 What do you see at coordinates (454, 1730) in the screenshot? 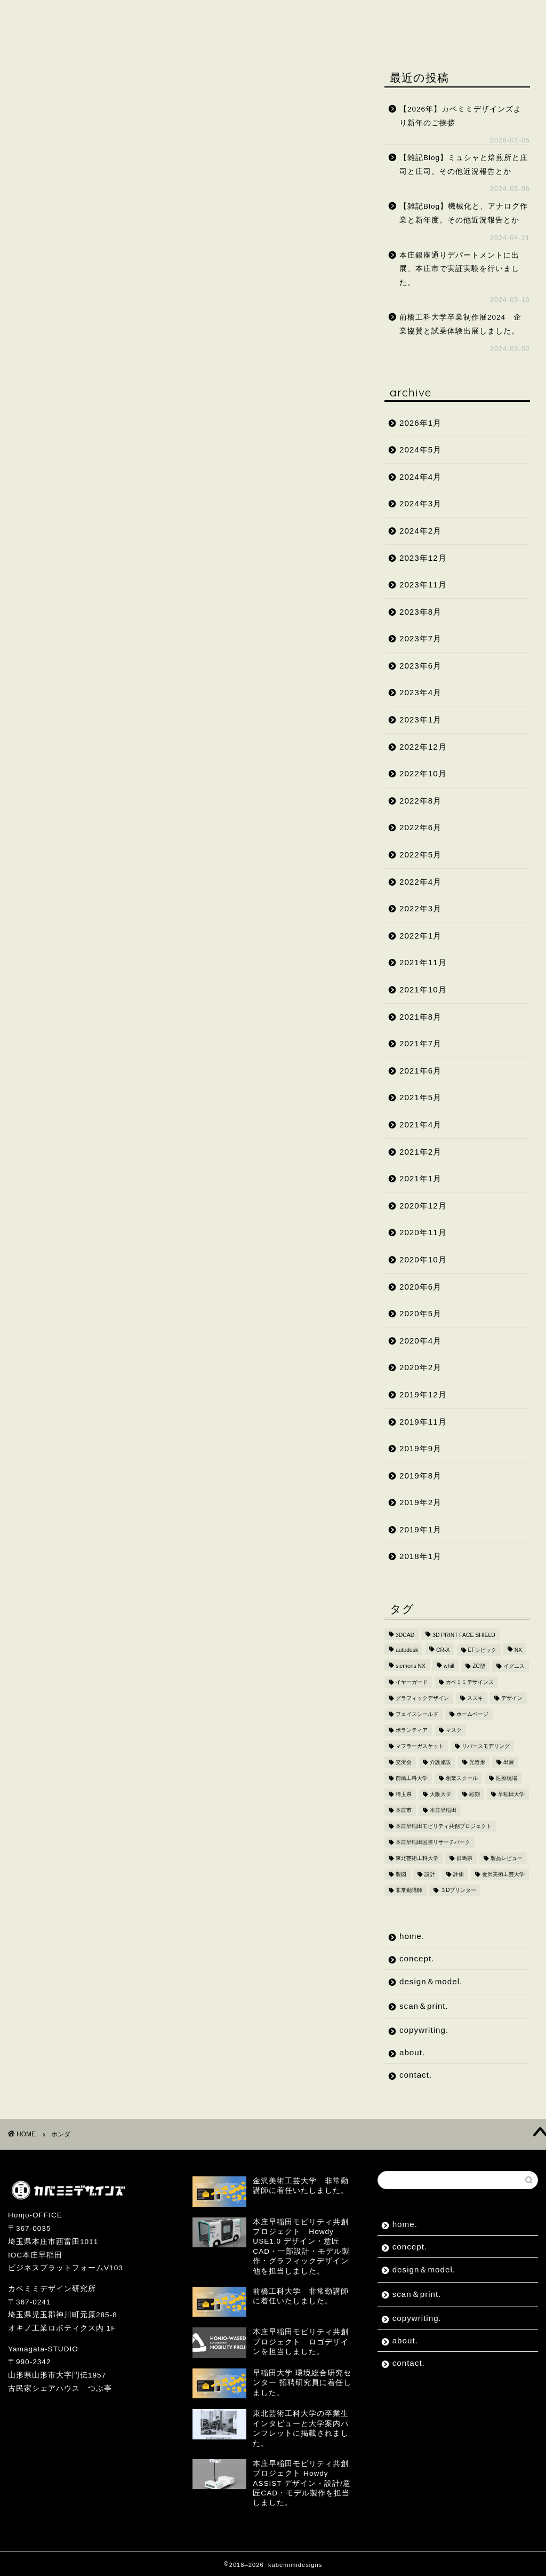
I see `マスク [マスク (4個の項目)]` at bounding box center [454, 1730].